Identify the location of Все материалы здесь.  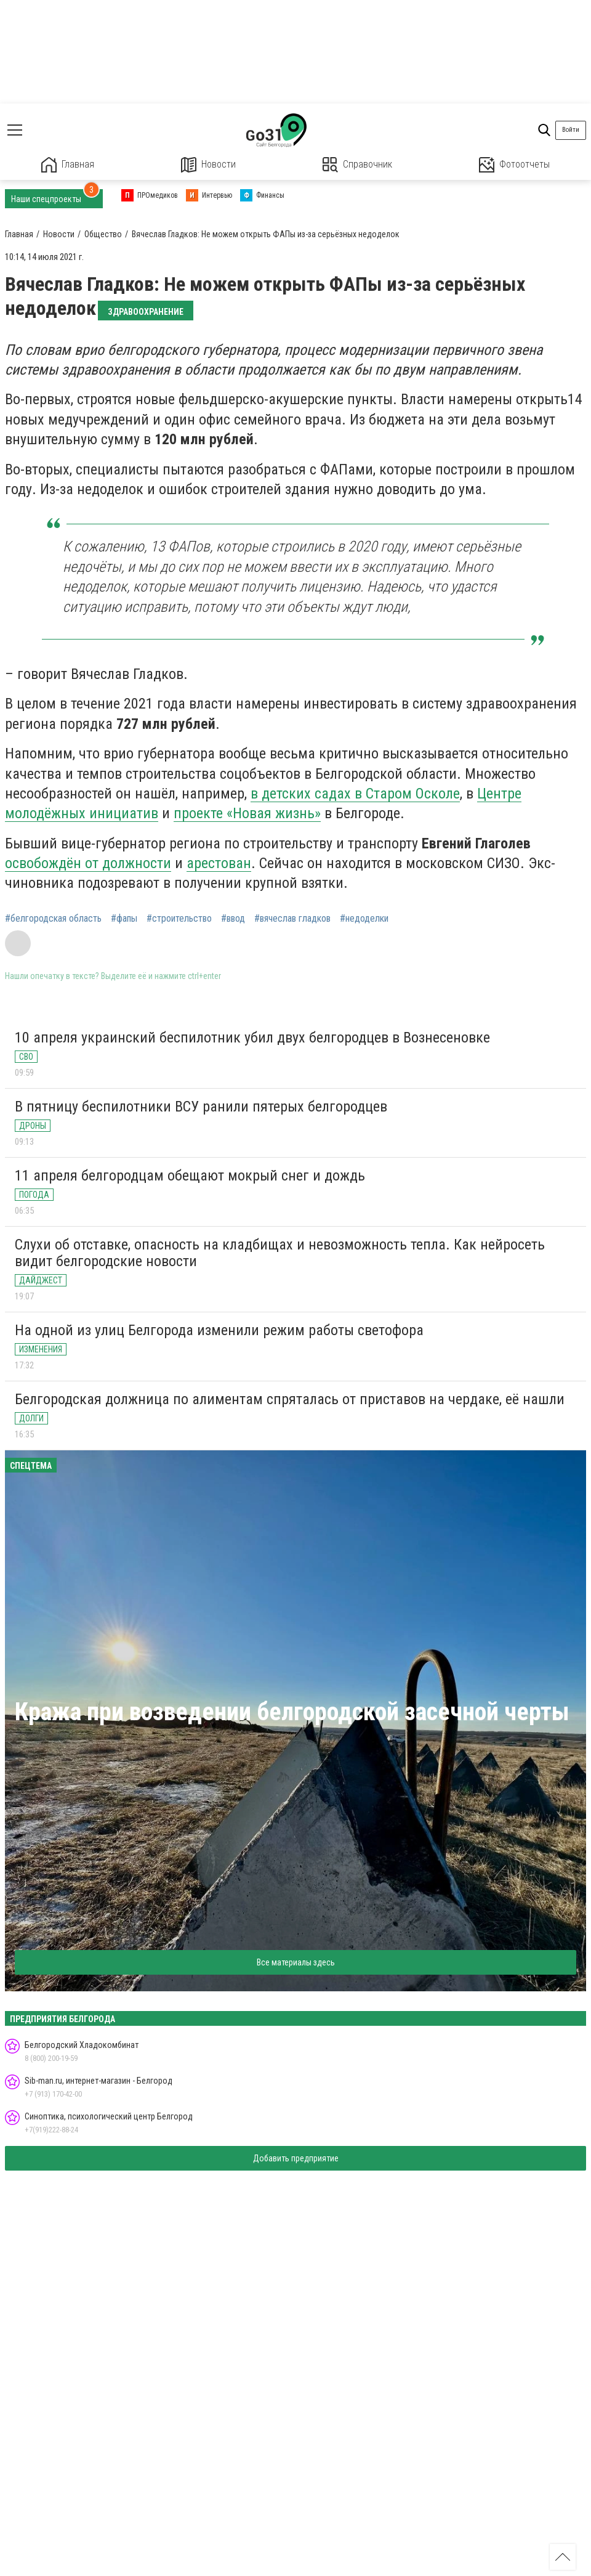
(296, 1962).